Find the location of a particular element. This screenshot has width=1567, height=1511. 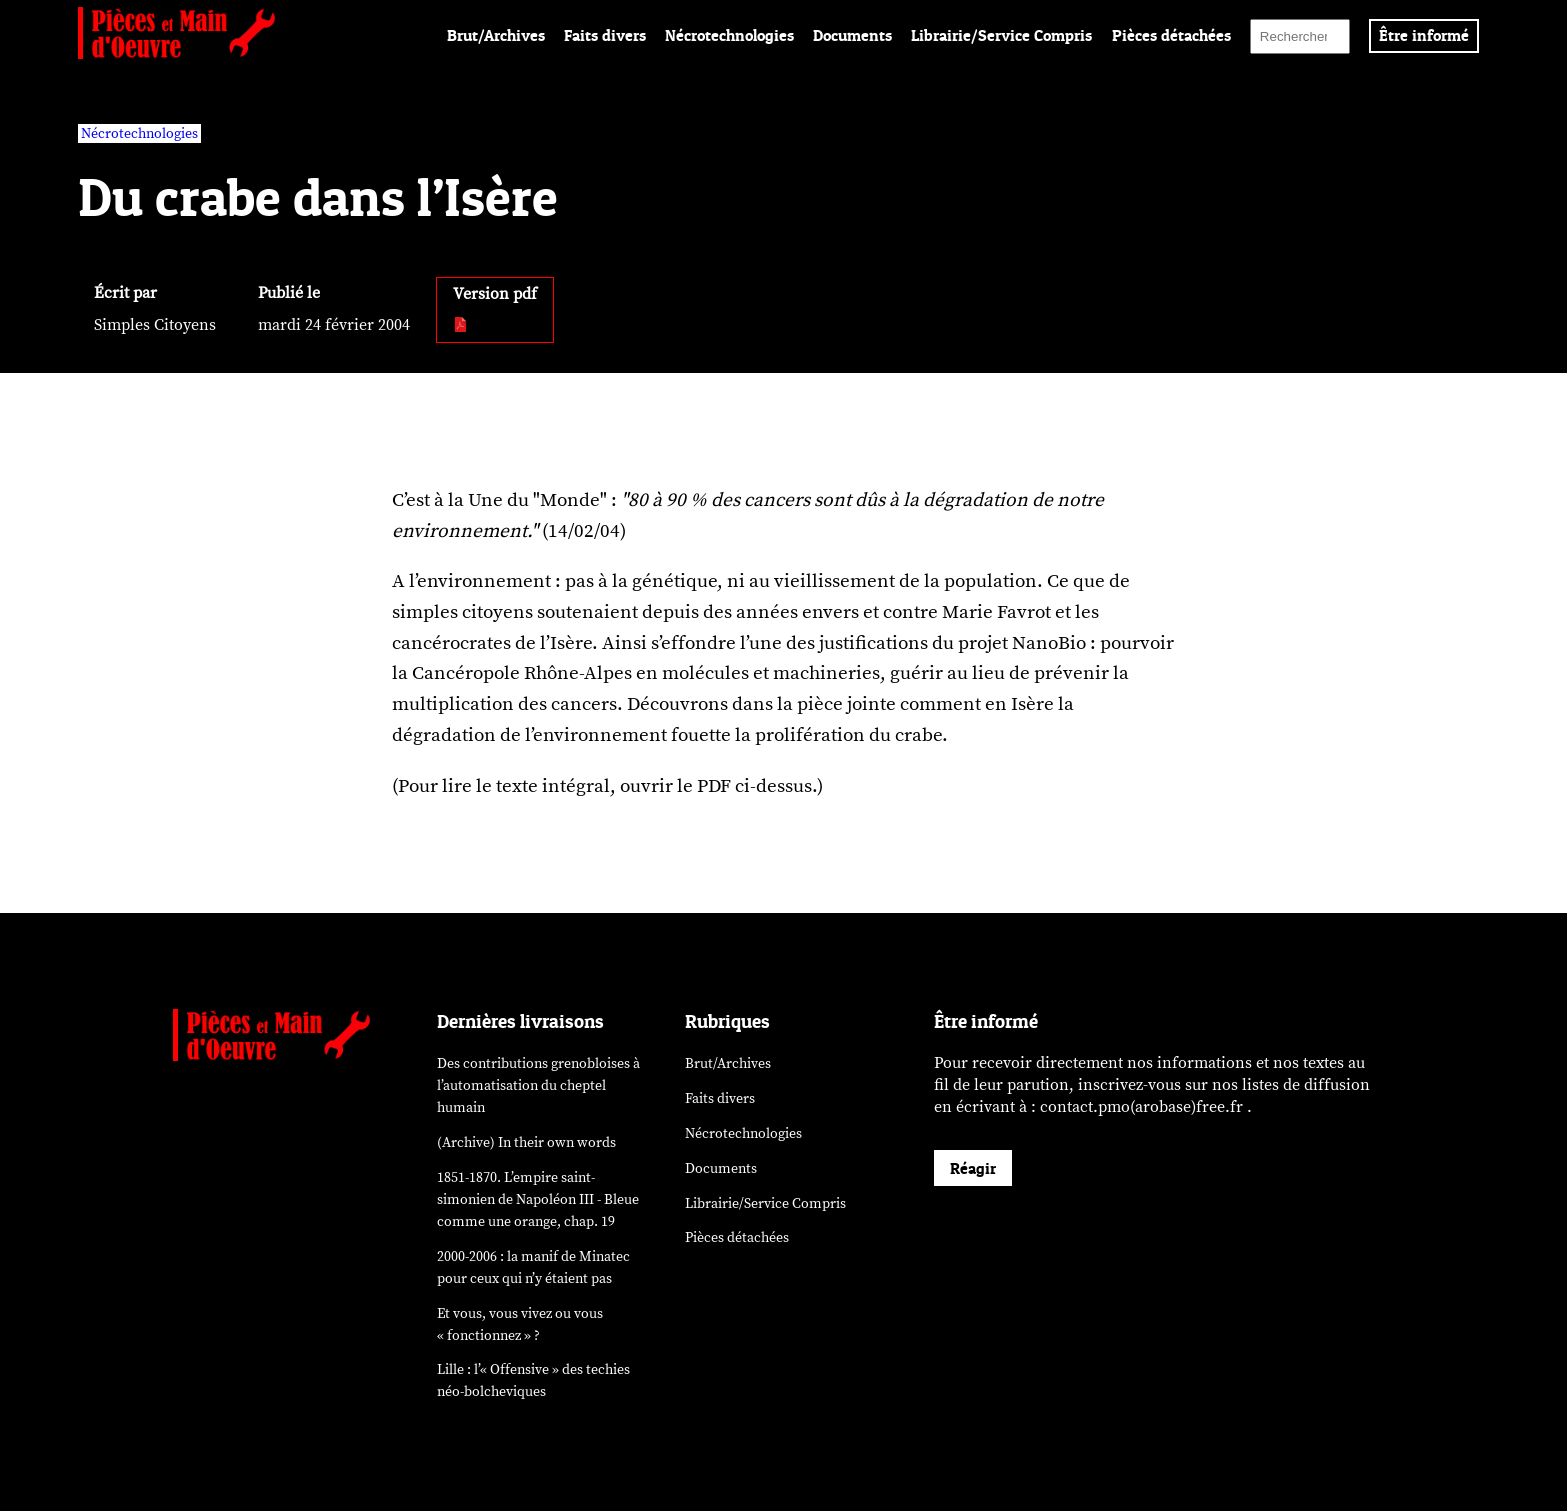

Brut/Archives is located at coordinates (496, 35).